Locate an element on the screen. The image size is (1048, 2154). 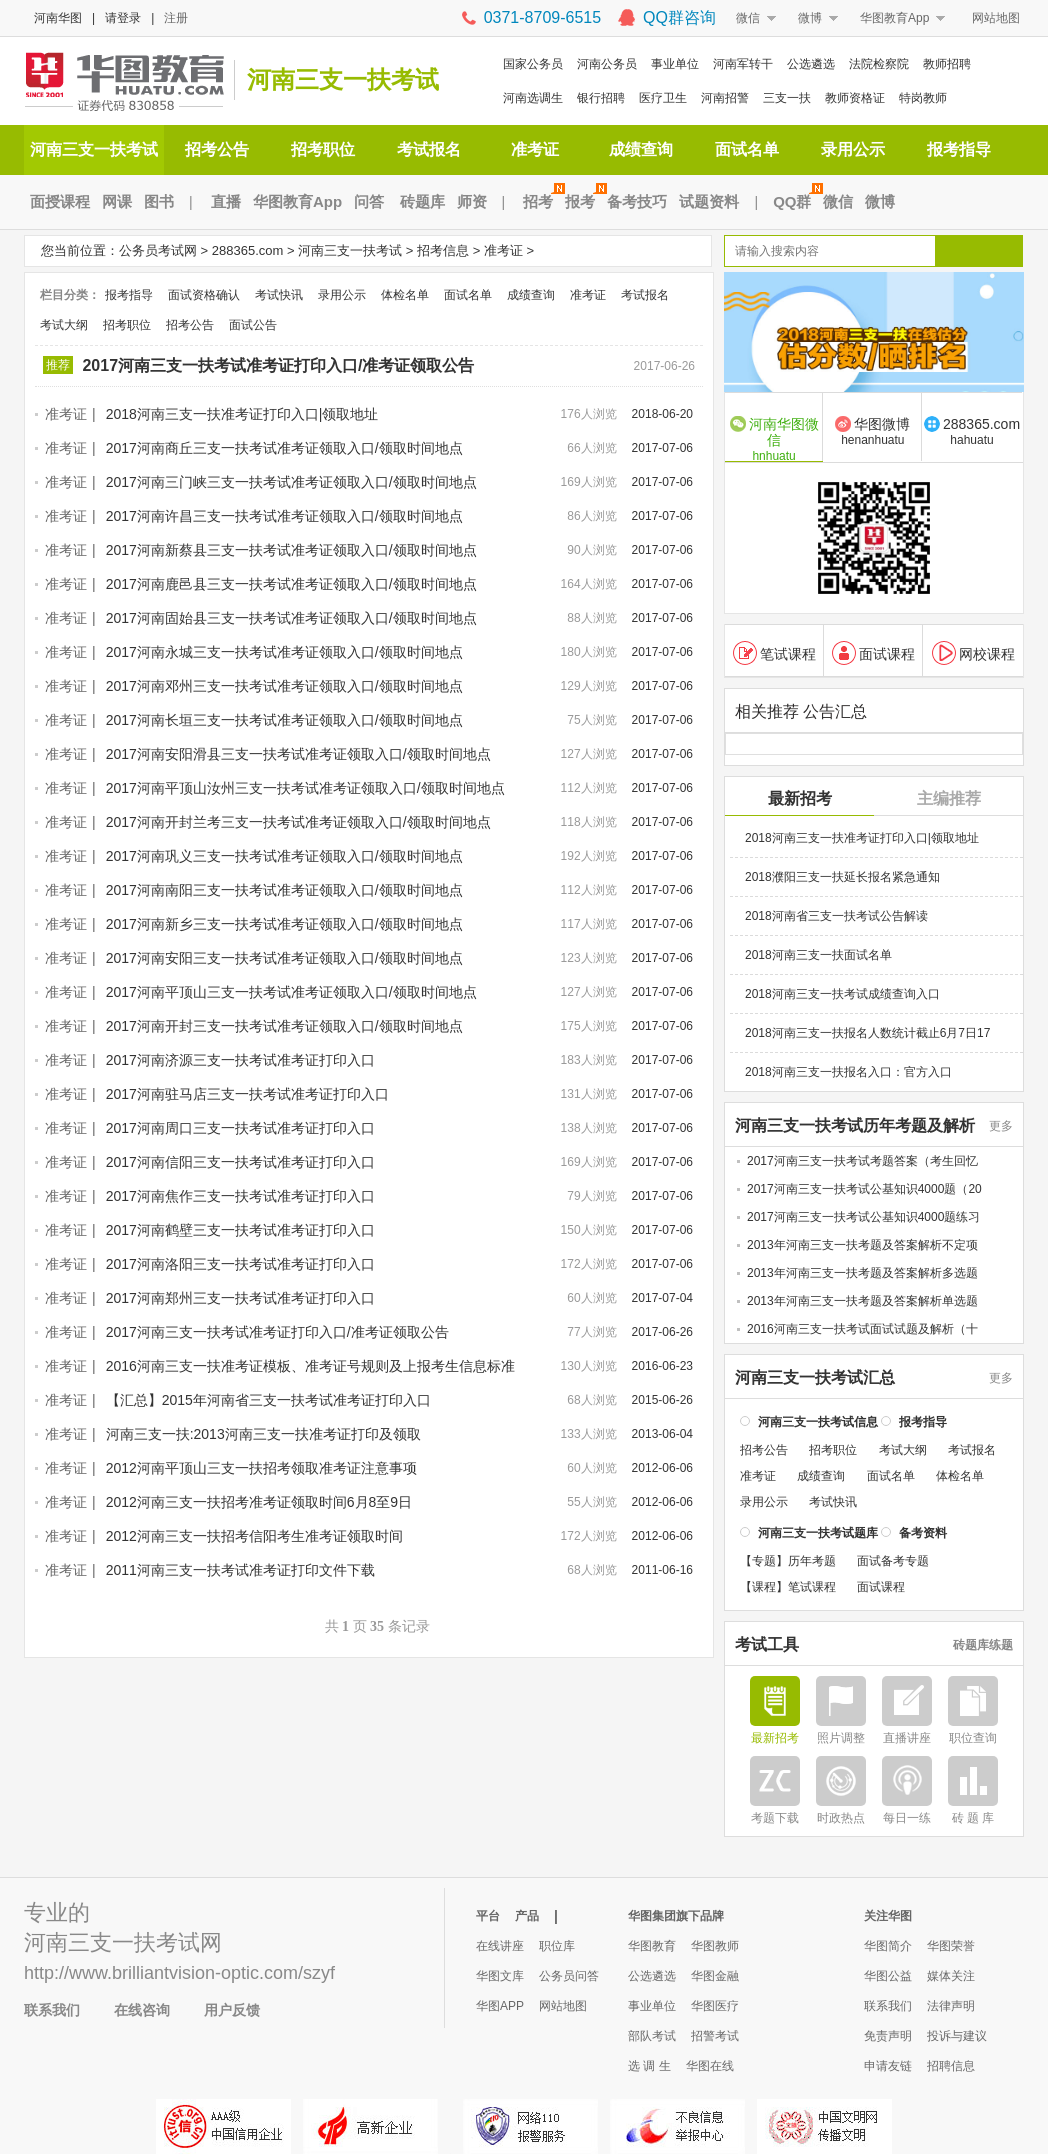
备考技巧 is located at coordinates (637, 201).